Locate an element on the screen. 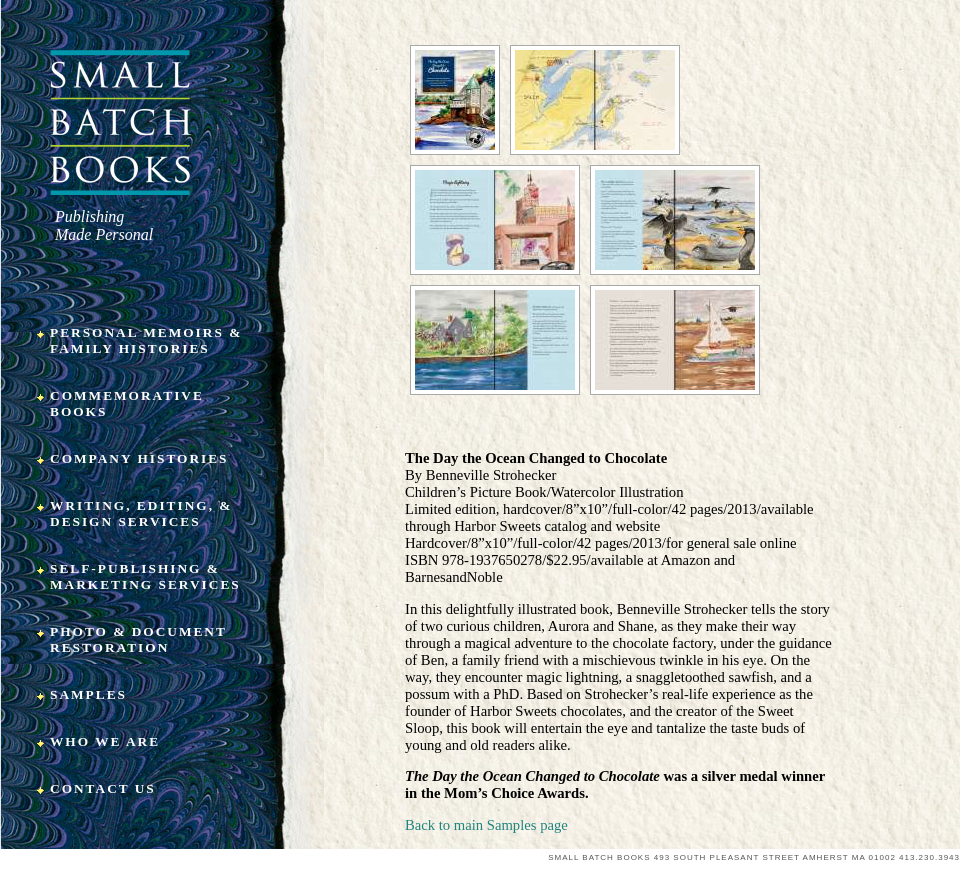 The height and width of the screenshot is (872, 960). Back to main Samples page is located at coordinates (486, 825).